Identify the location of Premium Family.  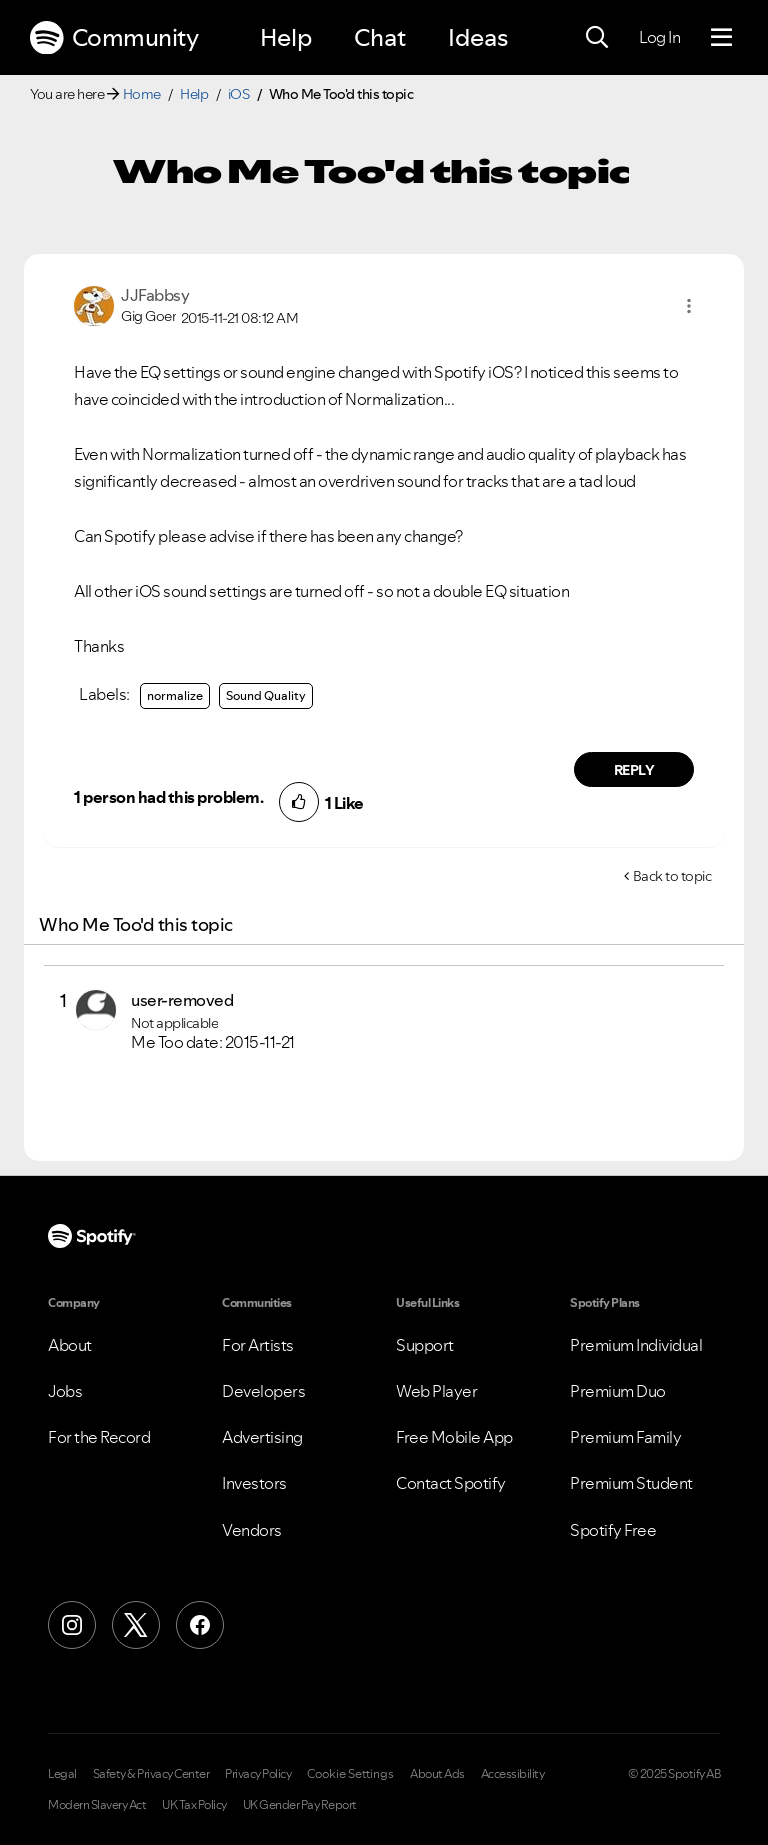
(625, 1437).